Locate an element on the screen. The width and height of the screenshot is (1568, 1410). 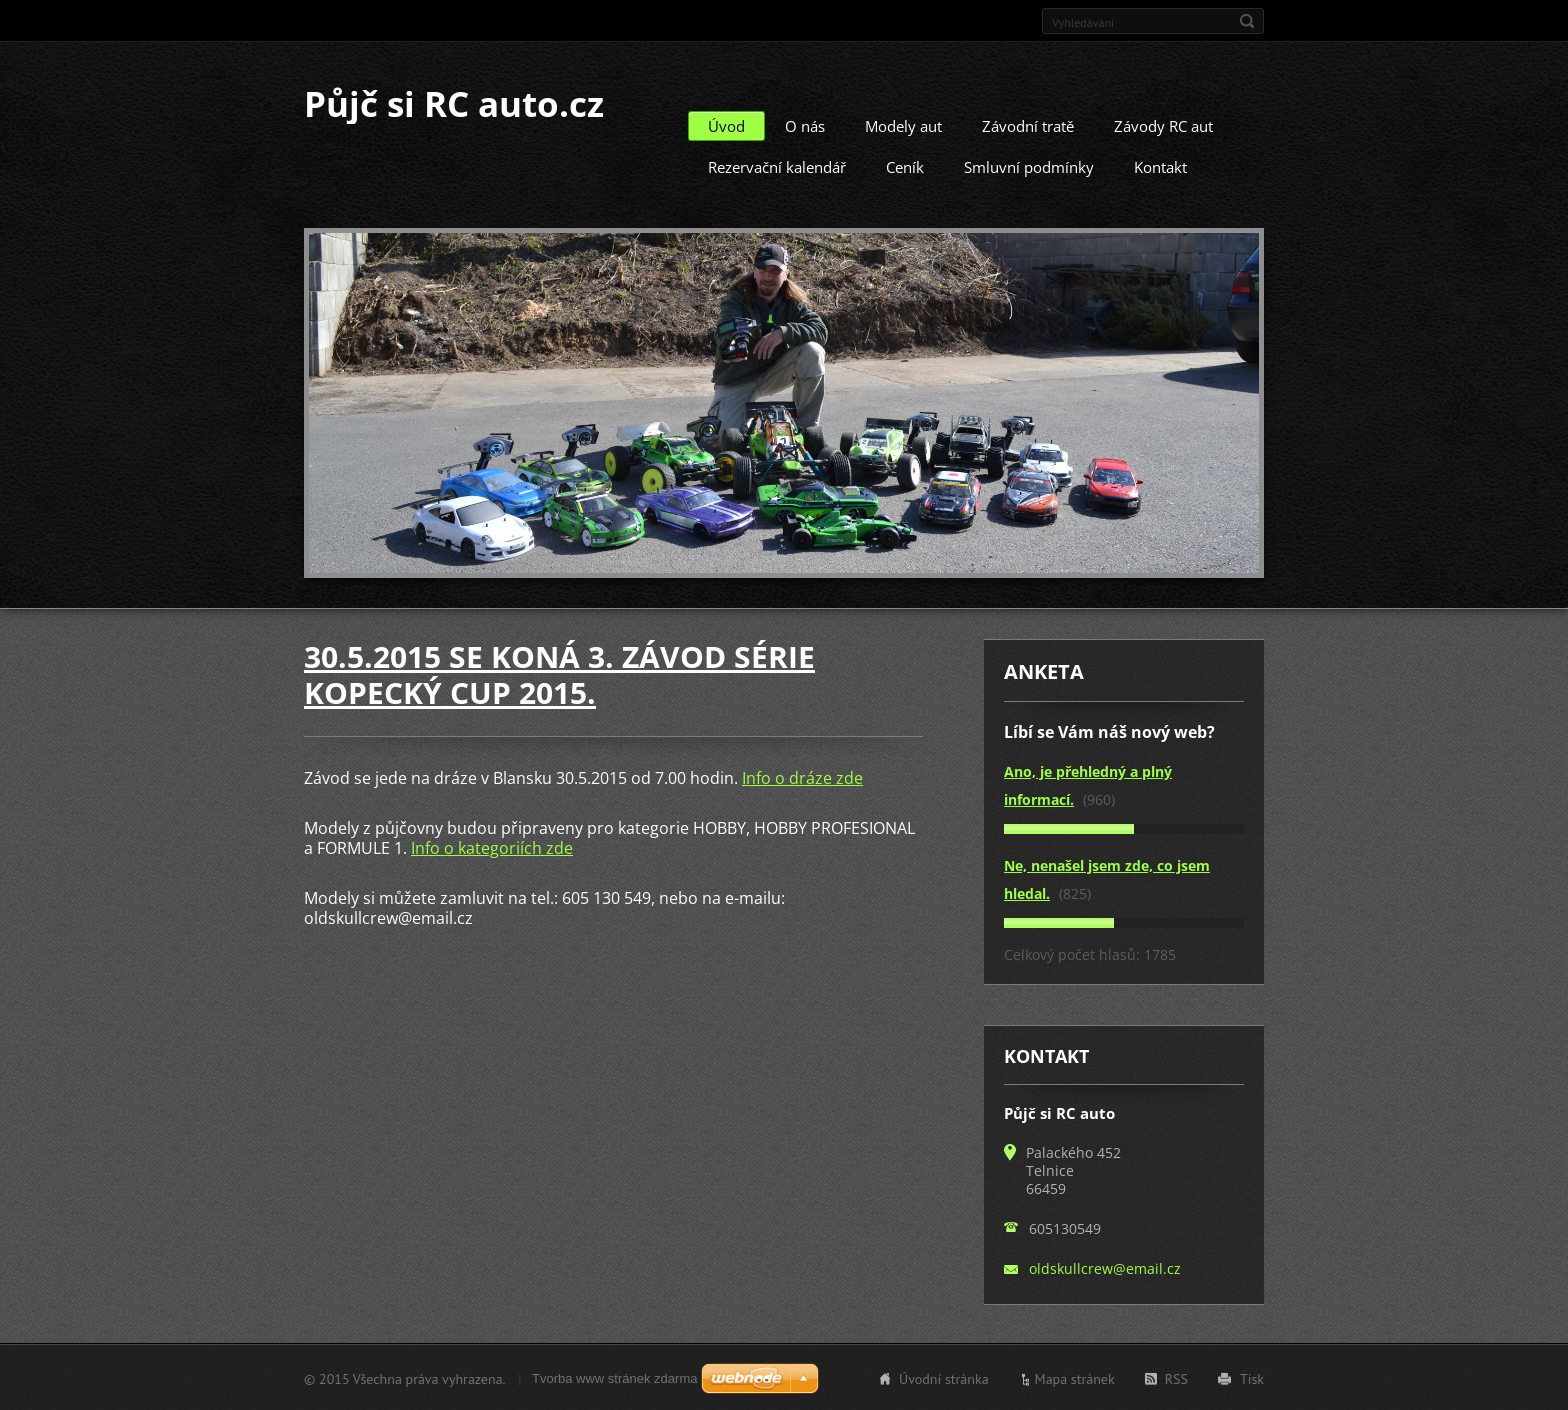
Tisk is located at coordinates (1252, 1378).